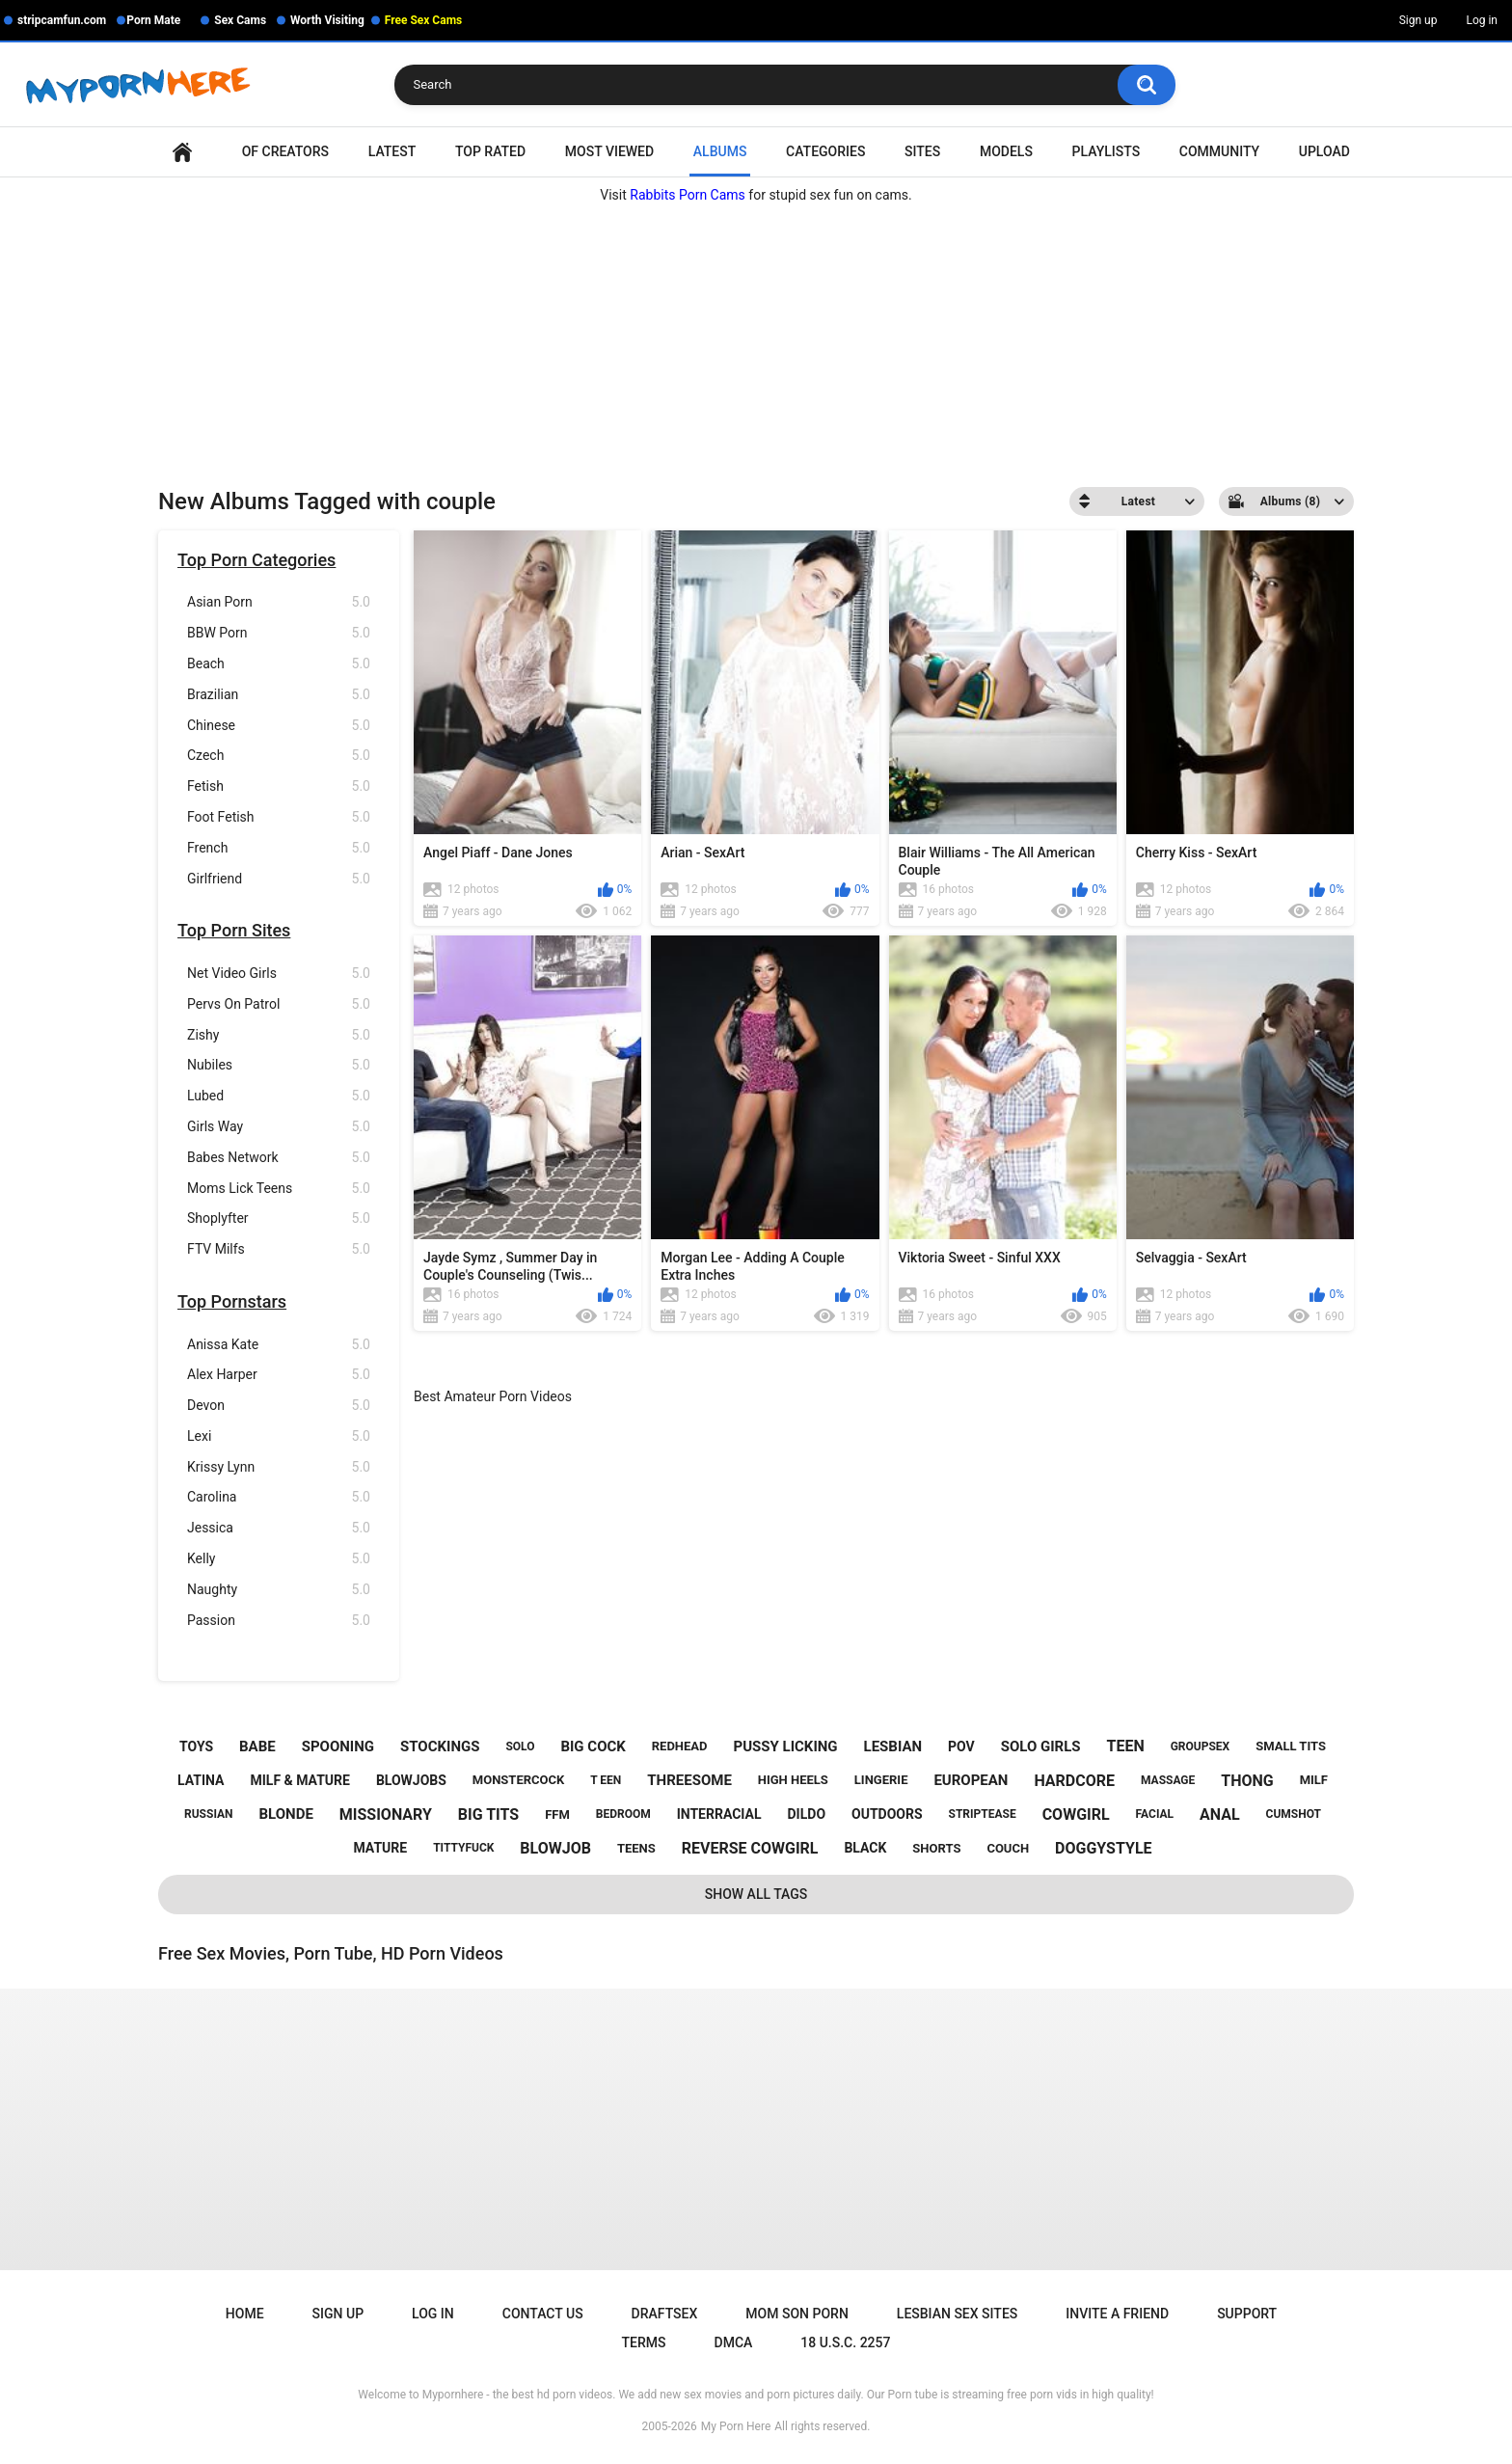 The width and height of the screenshot is (1512, 2464). Describe the element at coordinates (557, 1814) in the screenshot. I see `ffm` at that location.